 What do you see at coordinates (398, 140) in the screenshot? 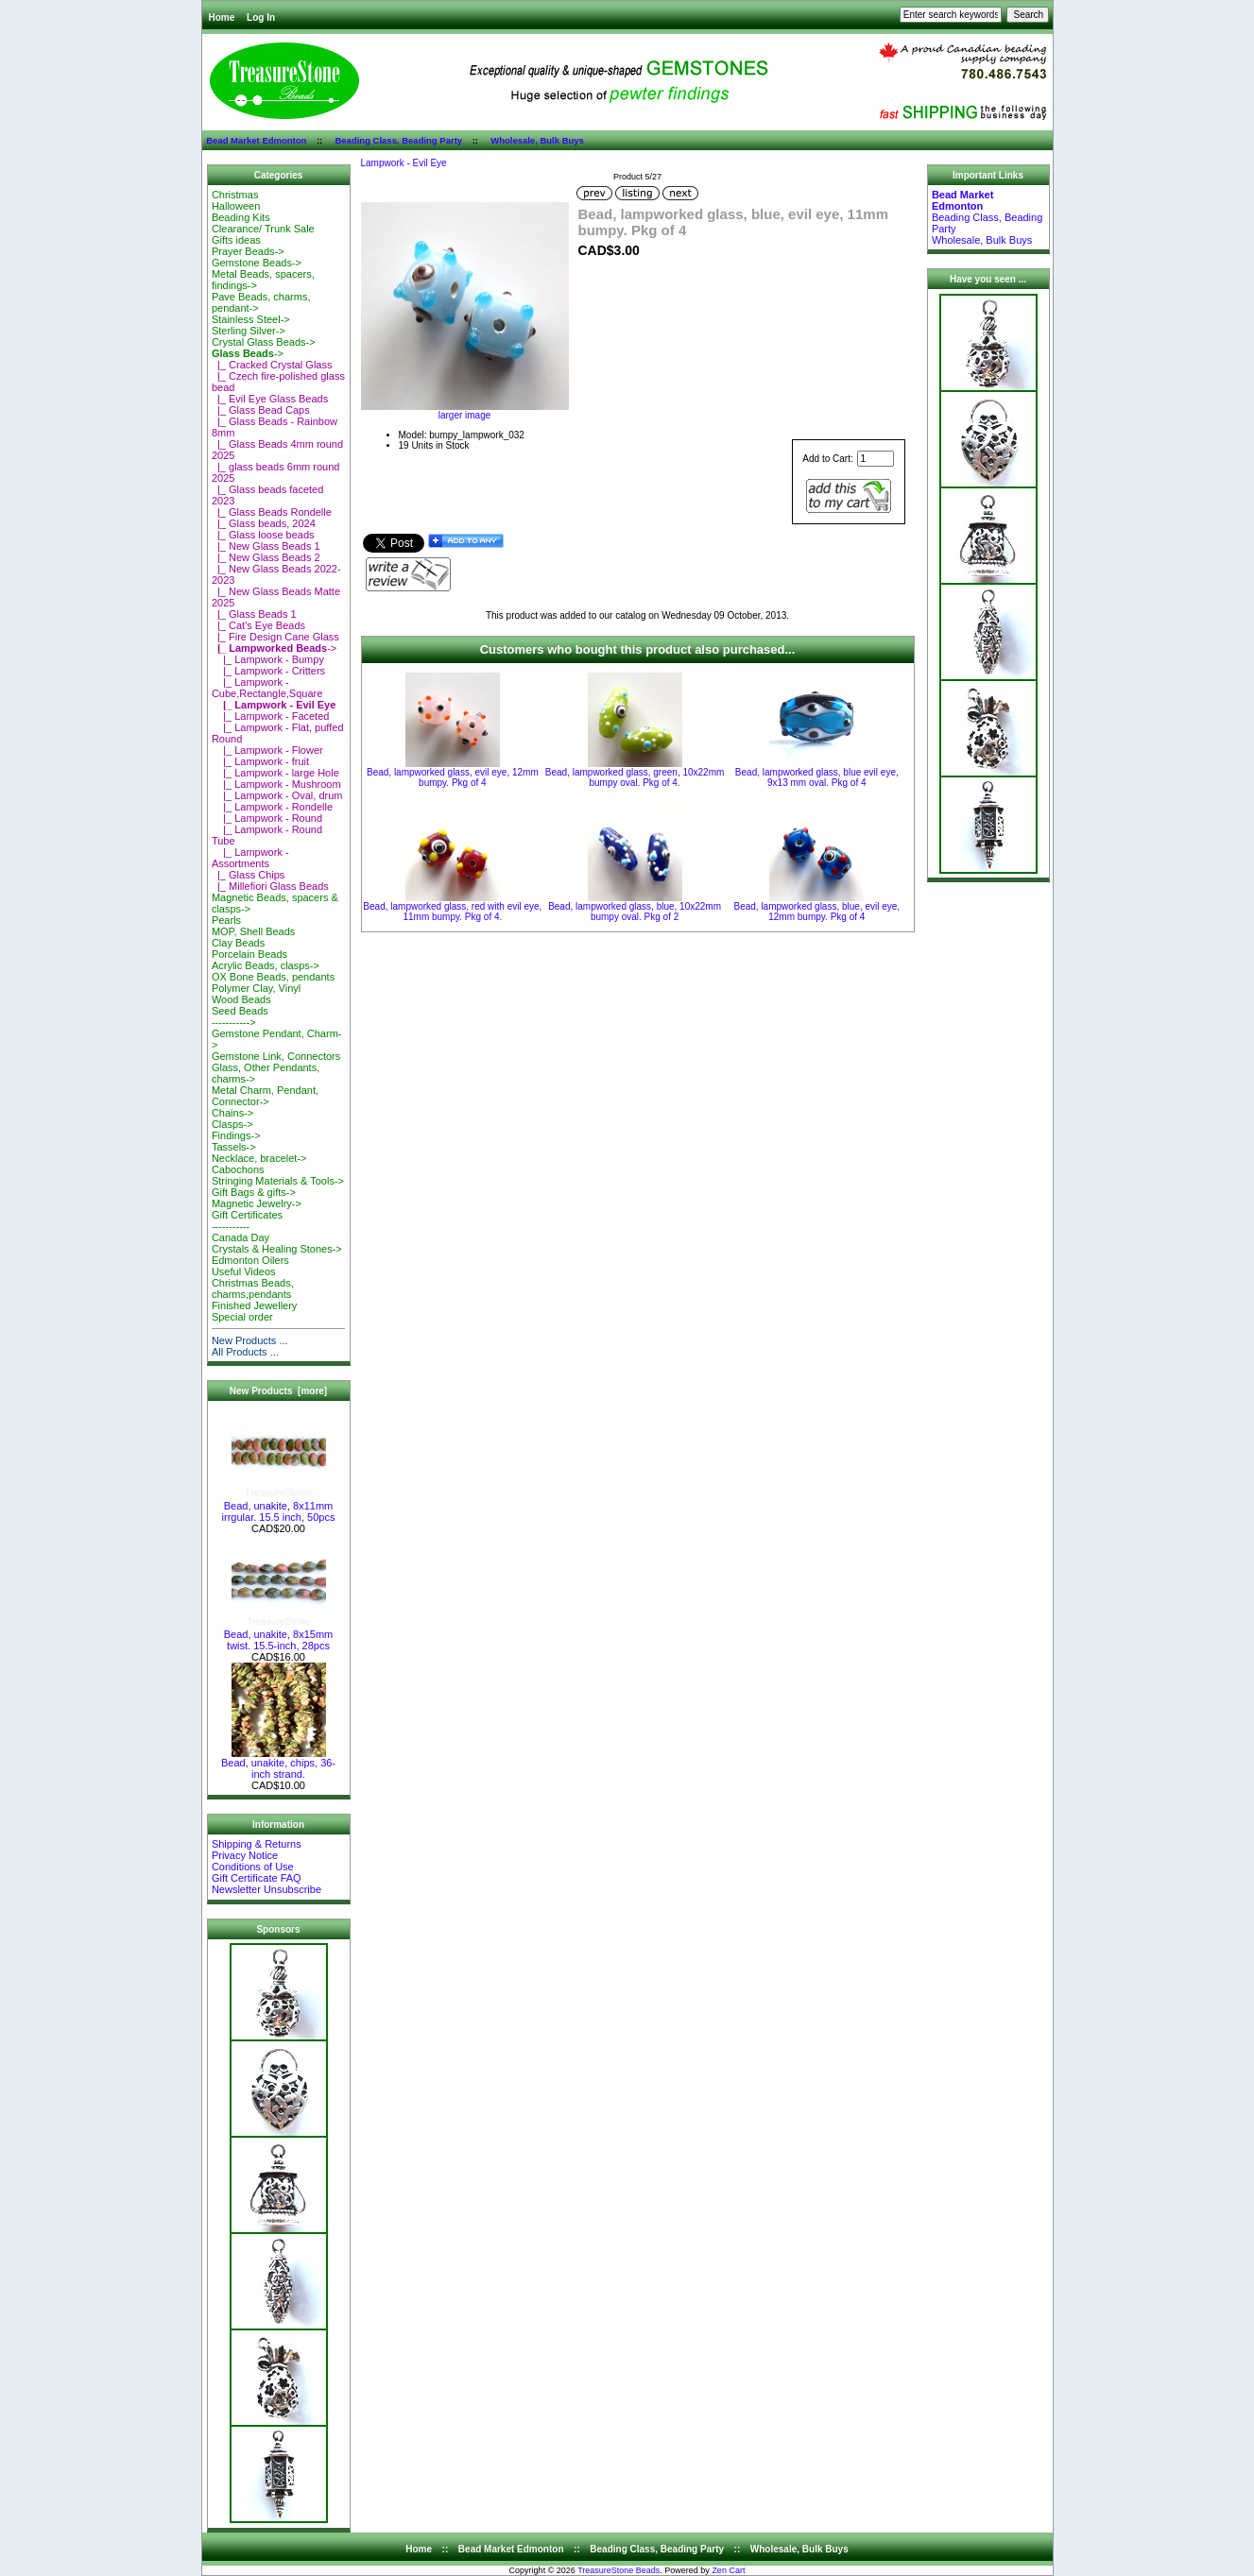
I see `Beading Class, Beading Party` at bounding box center [398, 140].